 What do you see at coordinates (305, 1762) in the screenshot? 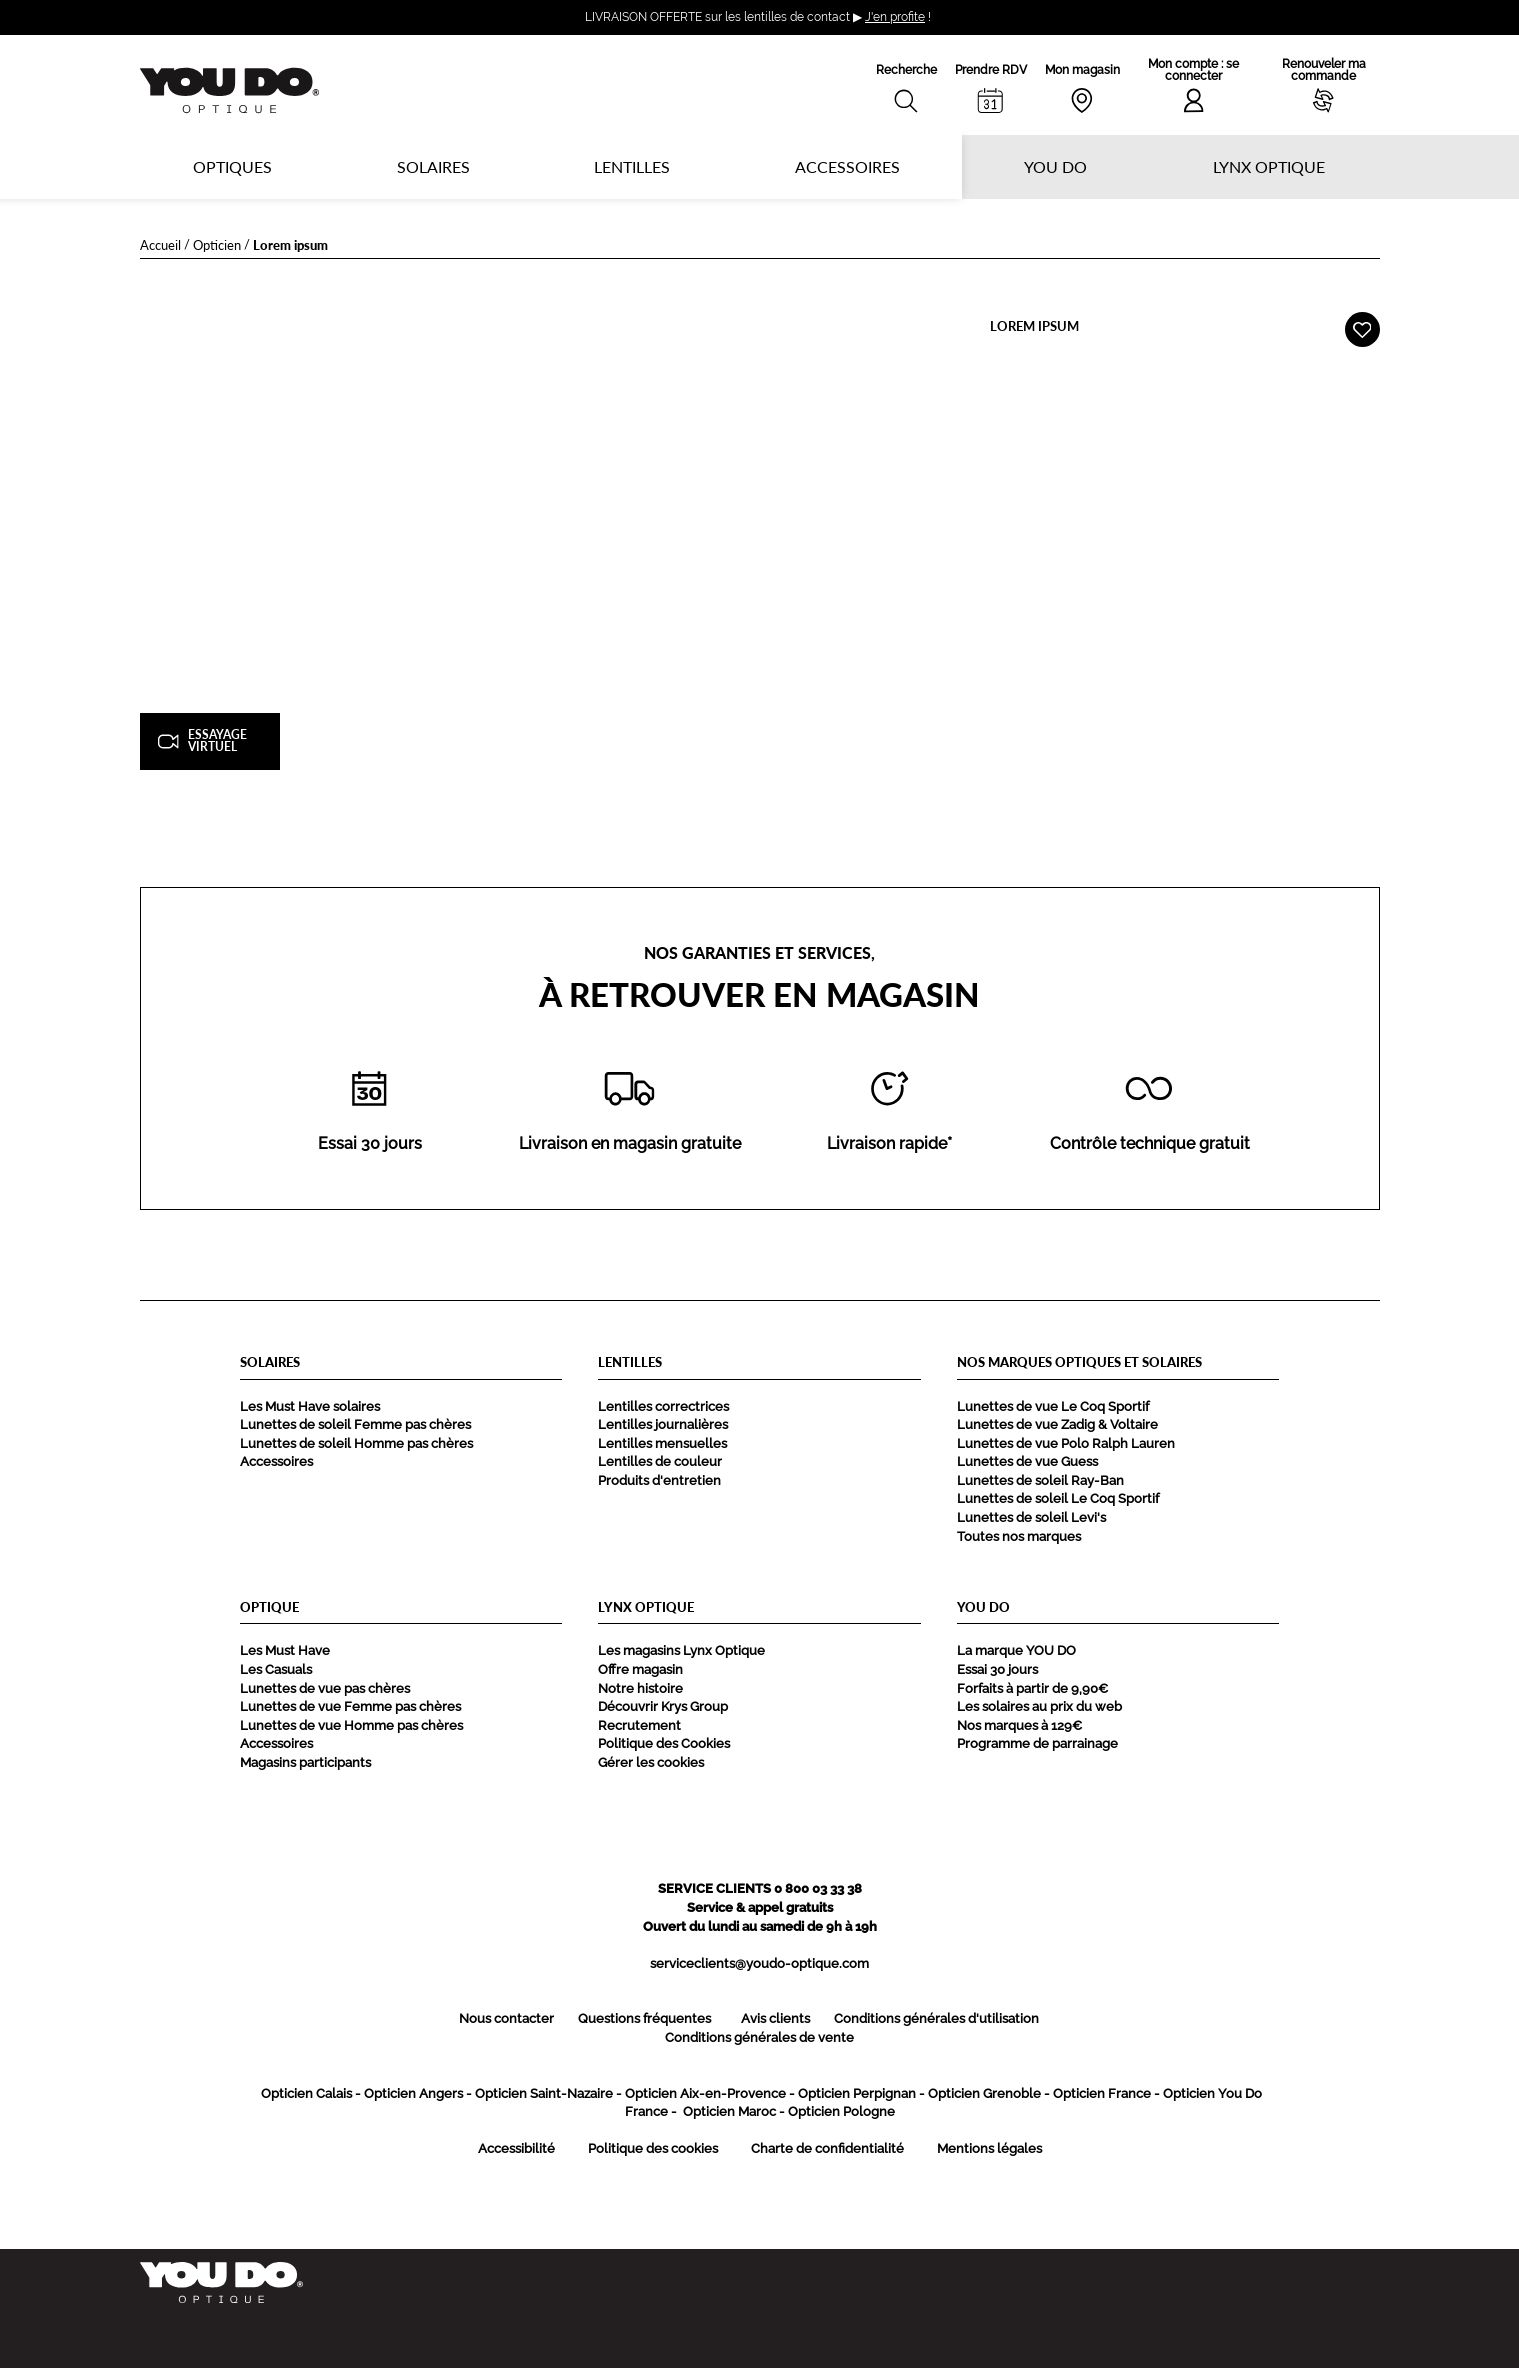
I see `Magasins participants` at bounding box center [305, 1762].